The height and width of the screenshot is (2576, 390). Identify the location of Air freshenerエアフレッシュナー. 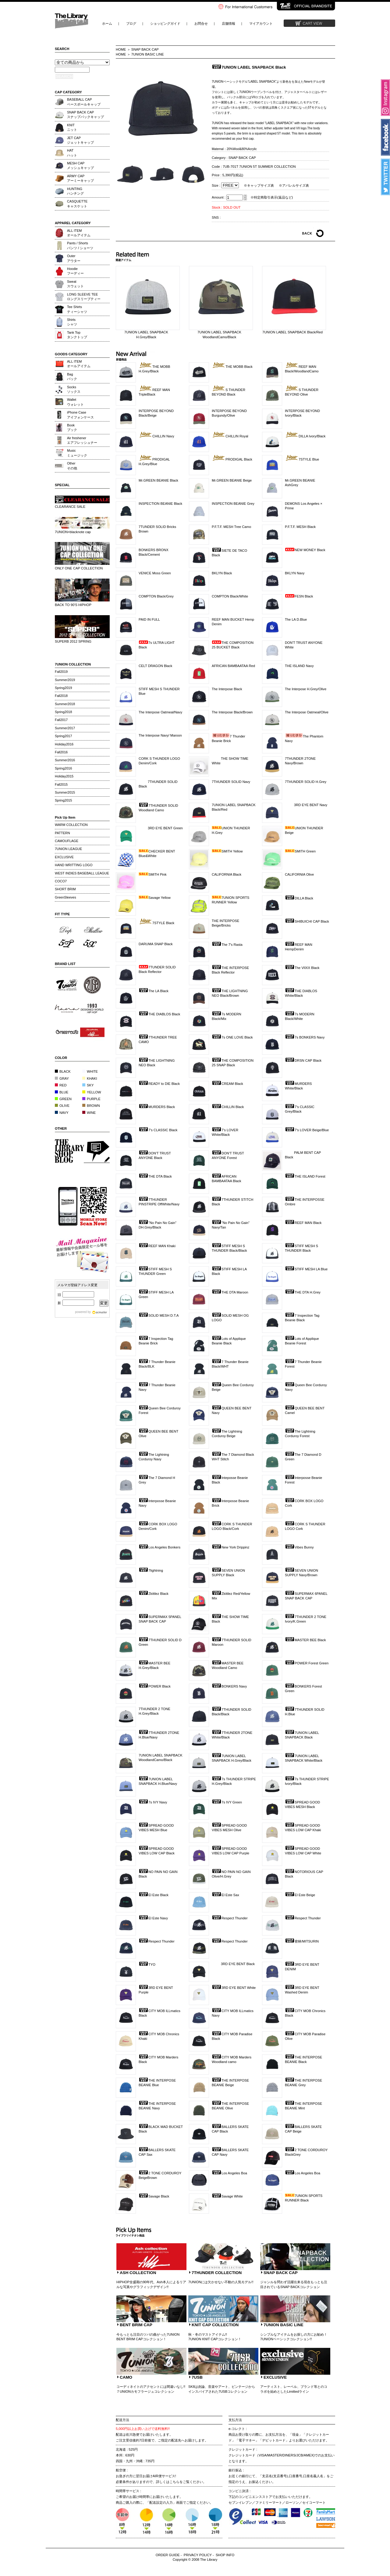
(82, 440).